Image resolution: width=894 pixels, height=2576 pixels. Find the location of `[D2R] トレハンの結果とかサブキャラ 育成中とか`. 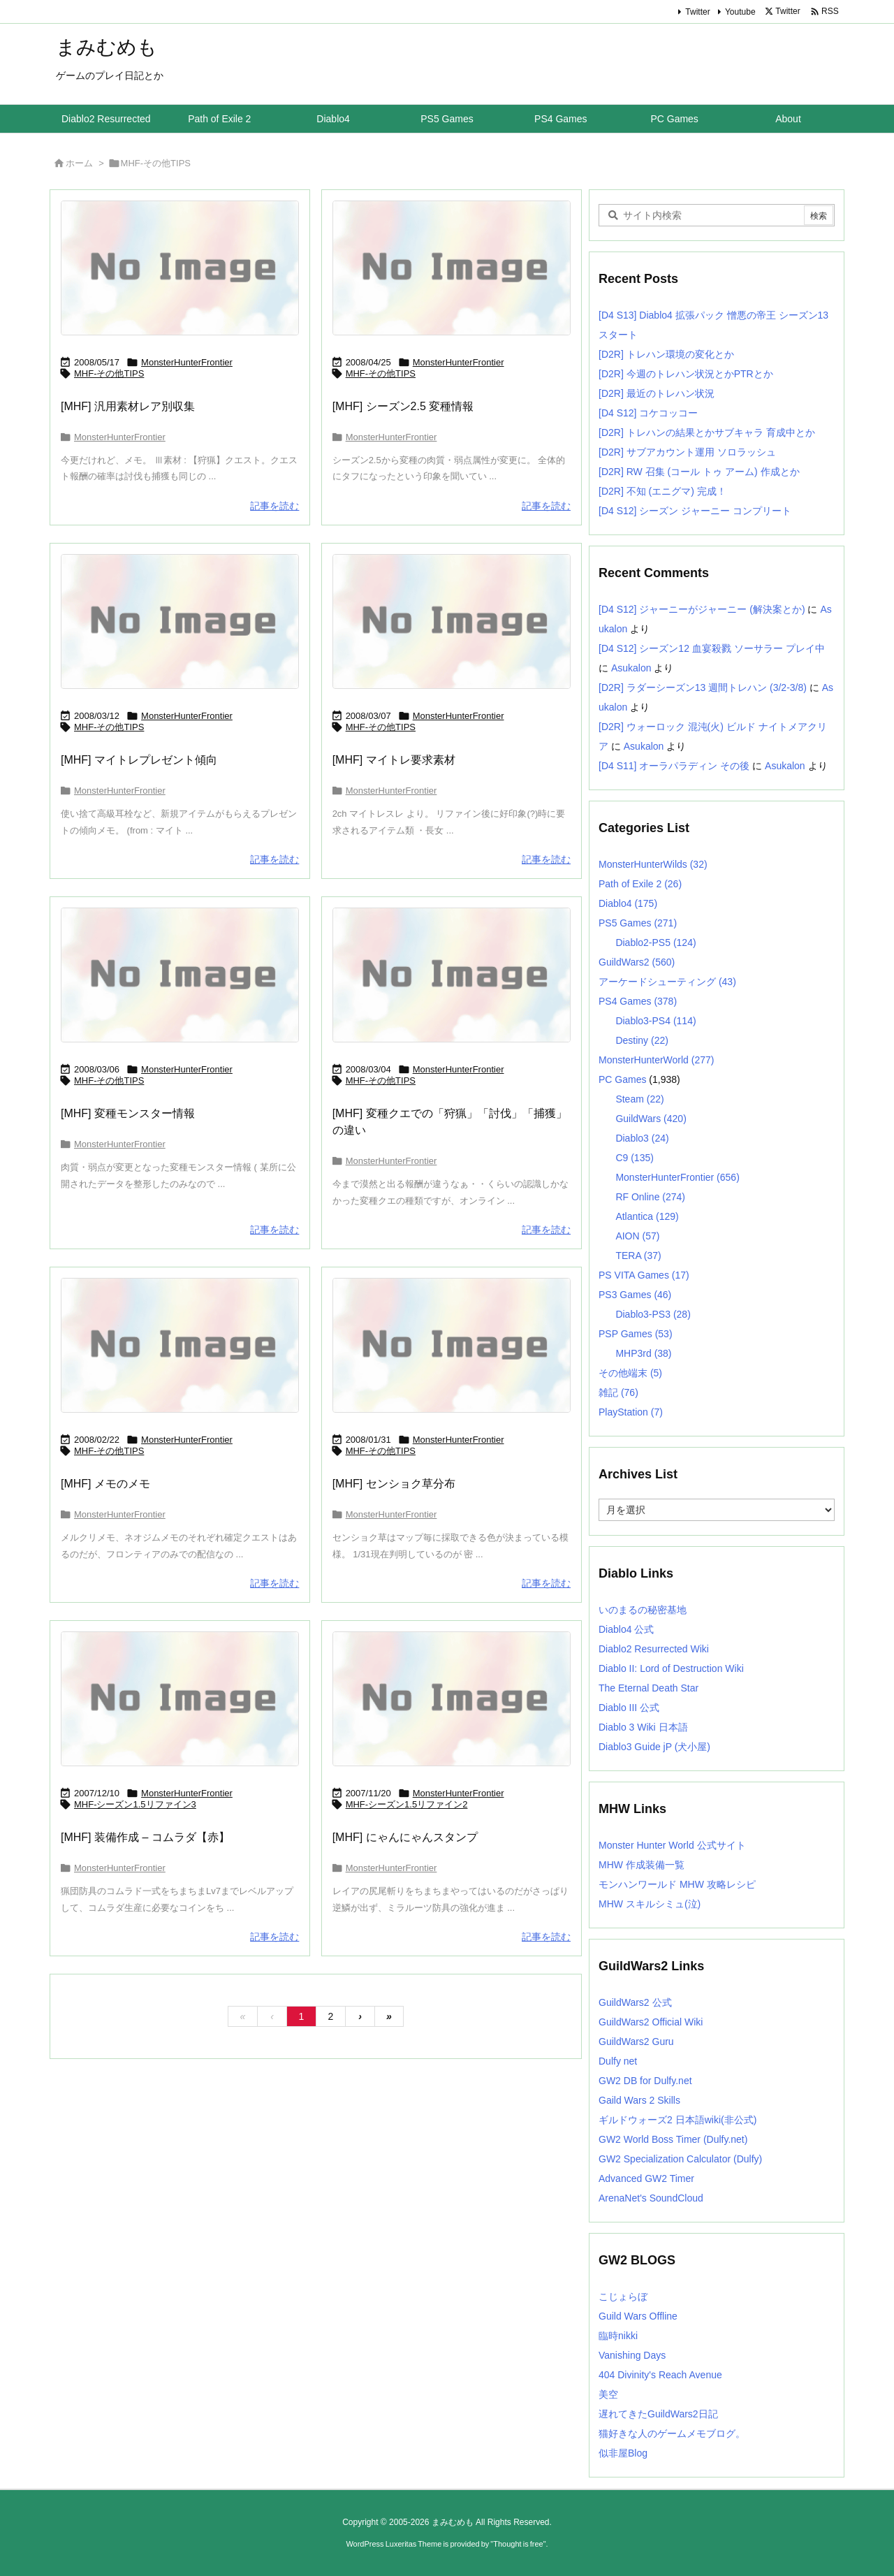

[D2R] トレハンの結果とかサブキャラ 育成中とか is located at coordinates (707, 432).